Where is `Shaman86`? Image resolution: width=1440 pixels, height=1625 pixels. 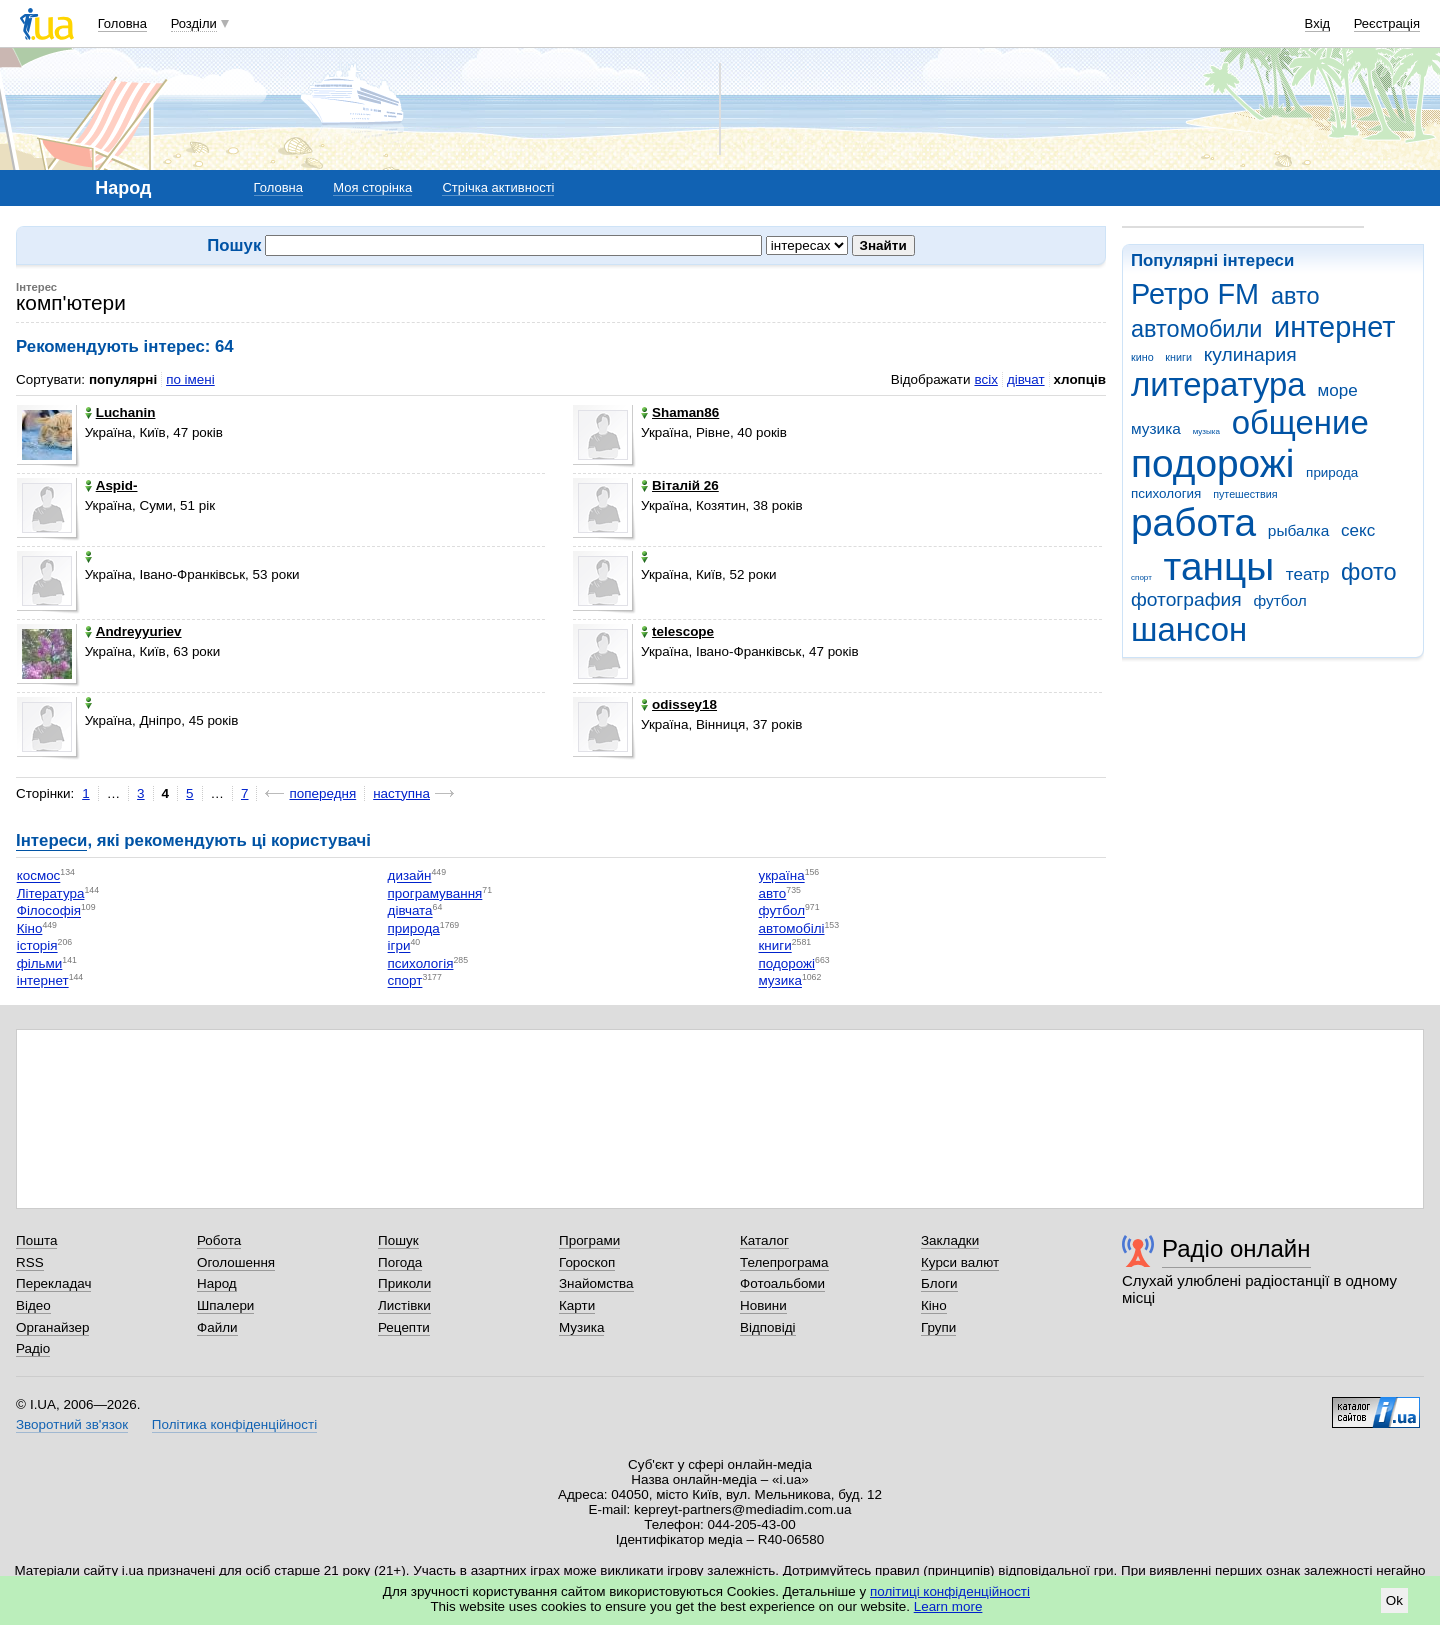 Shaman86 is located at coordinates (680, 412).